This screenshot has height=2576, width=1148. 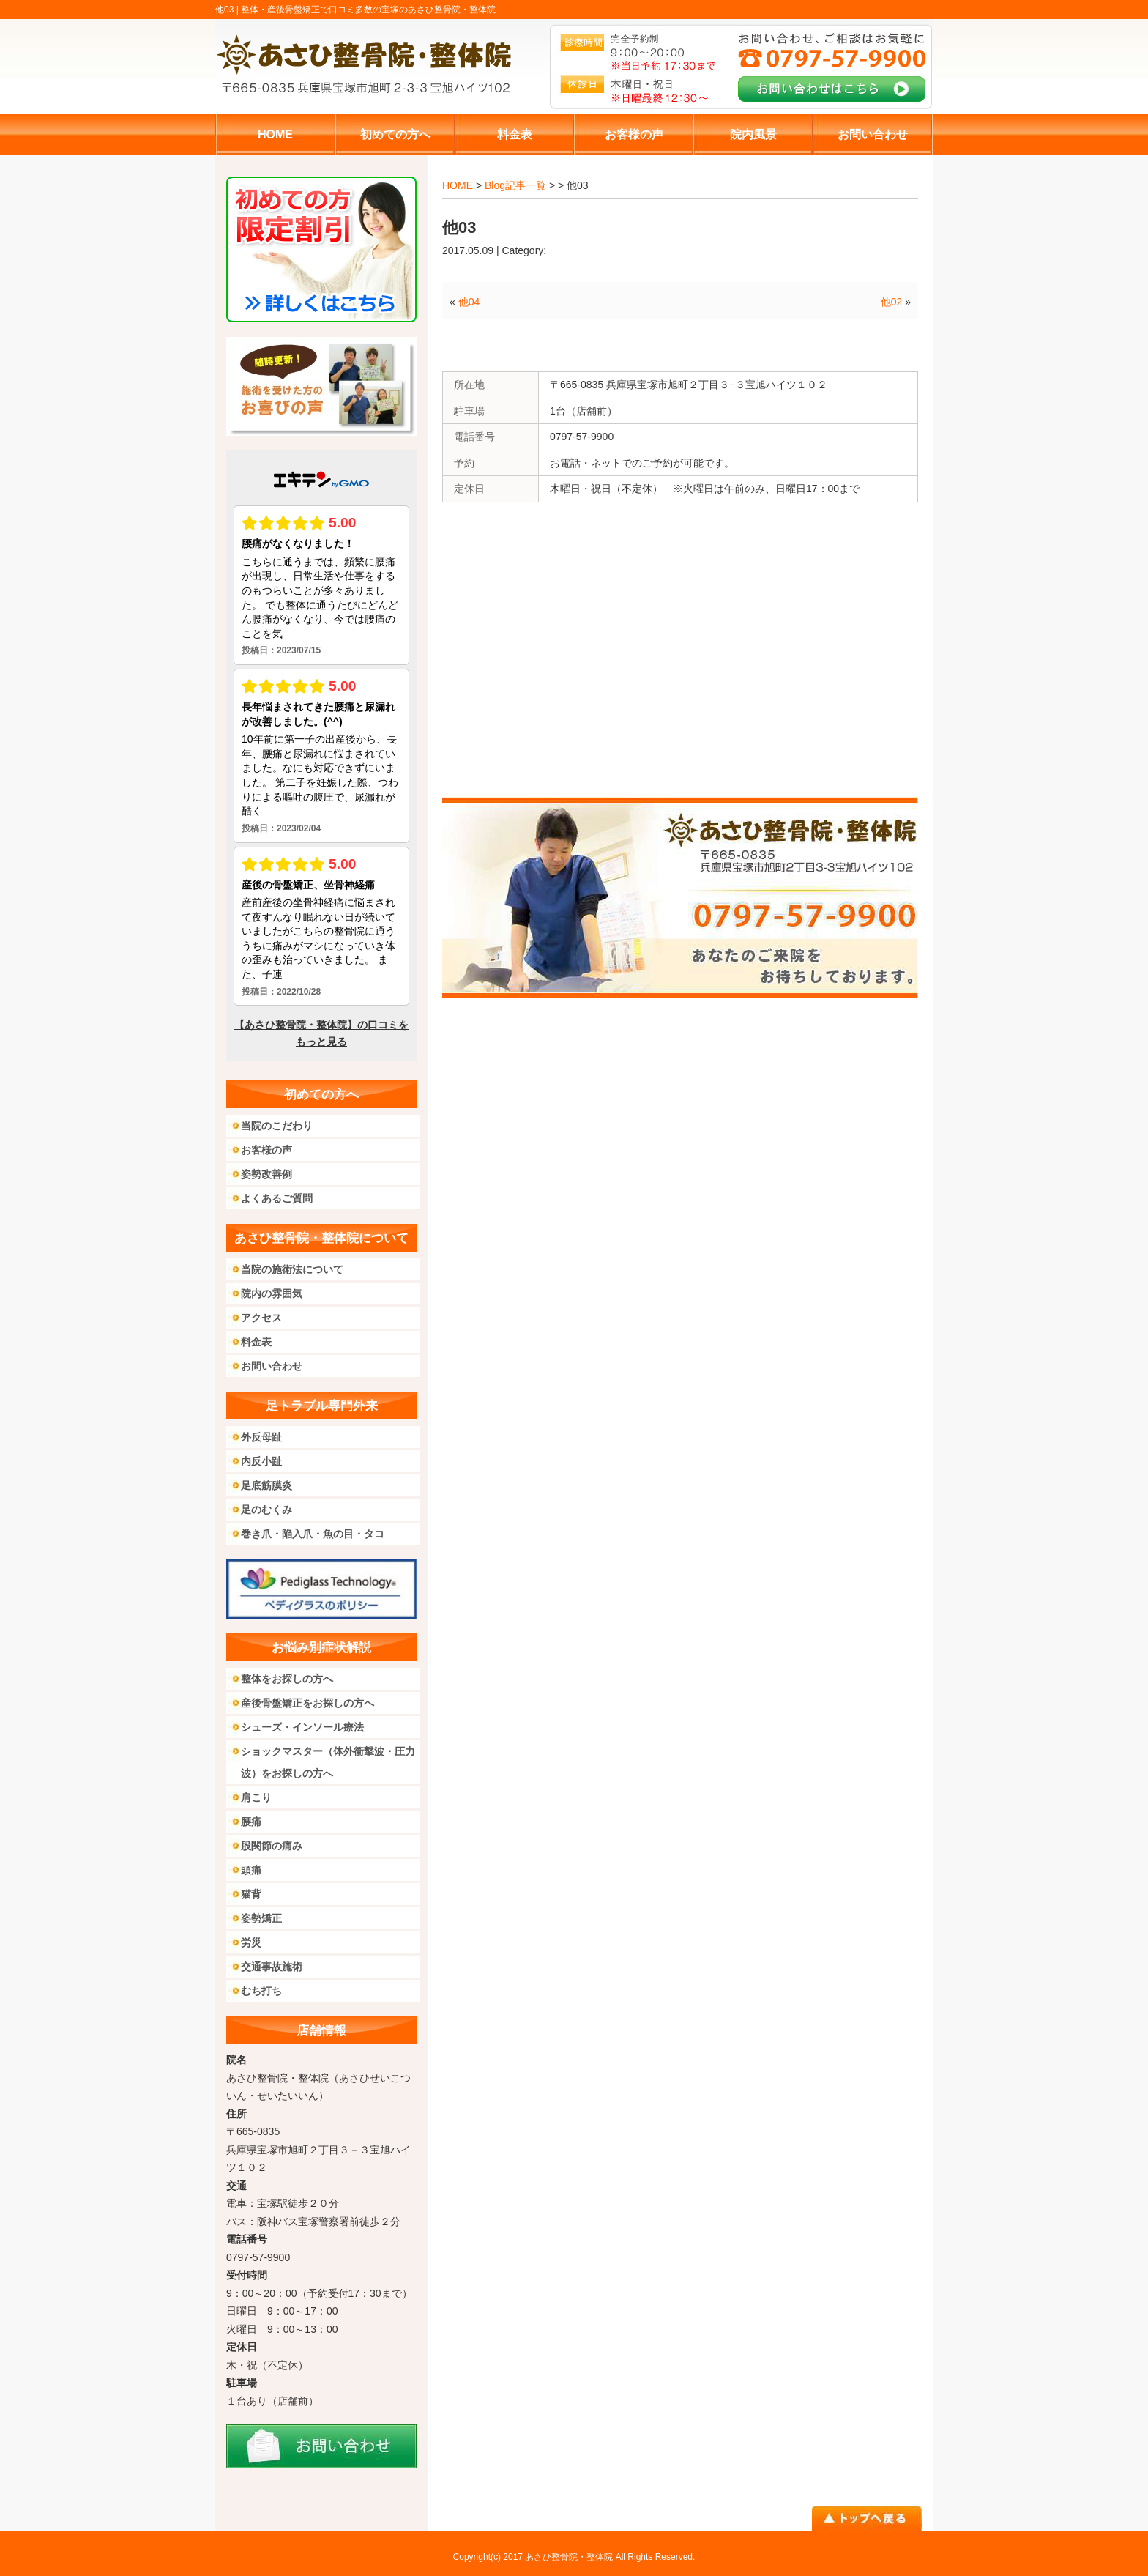 What do you see at coordinates (261, 1318) in the screenshot?
I see `アクセス` at bounding box center [261, 1318].